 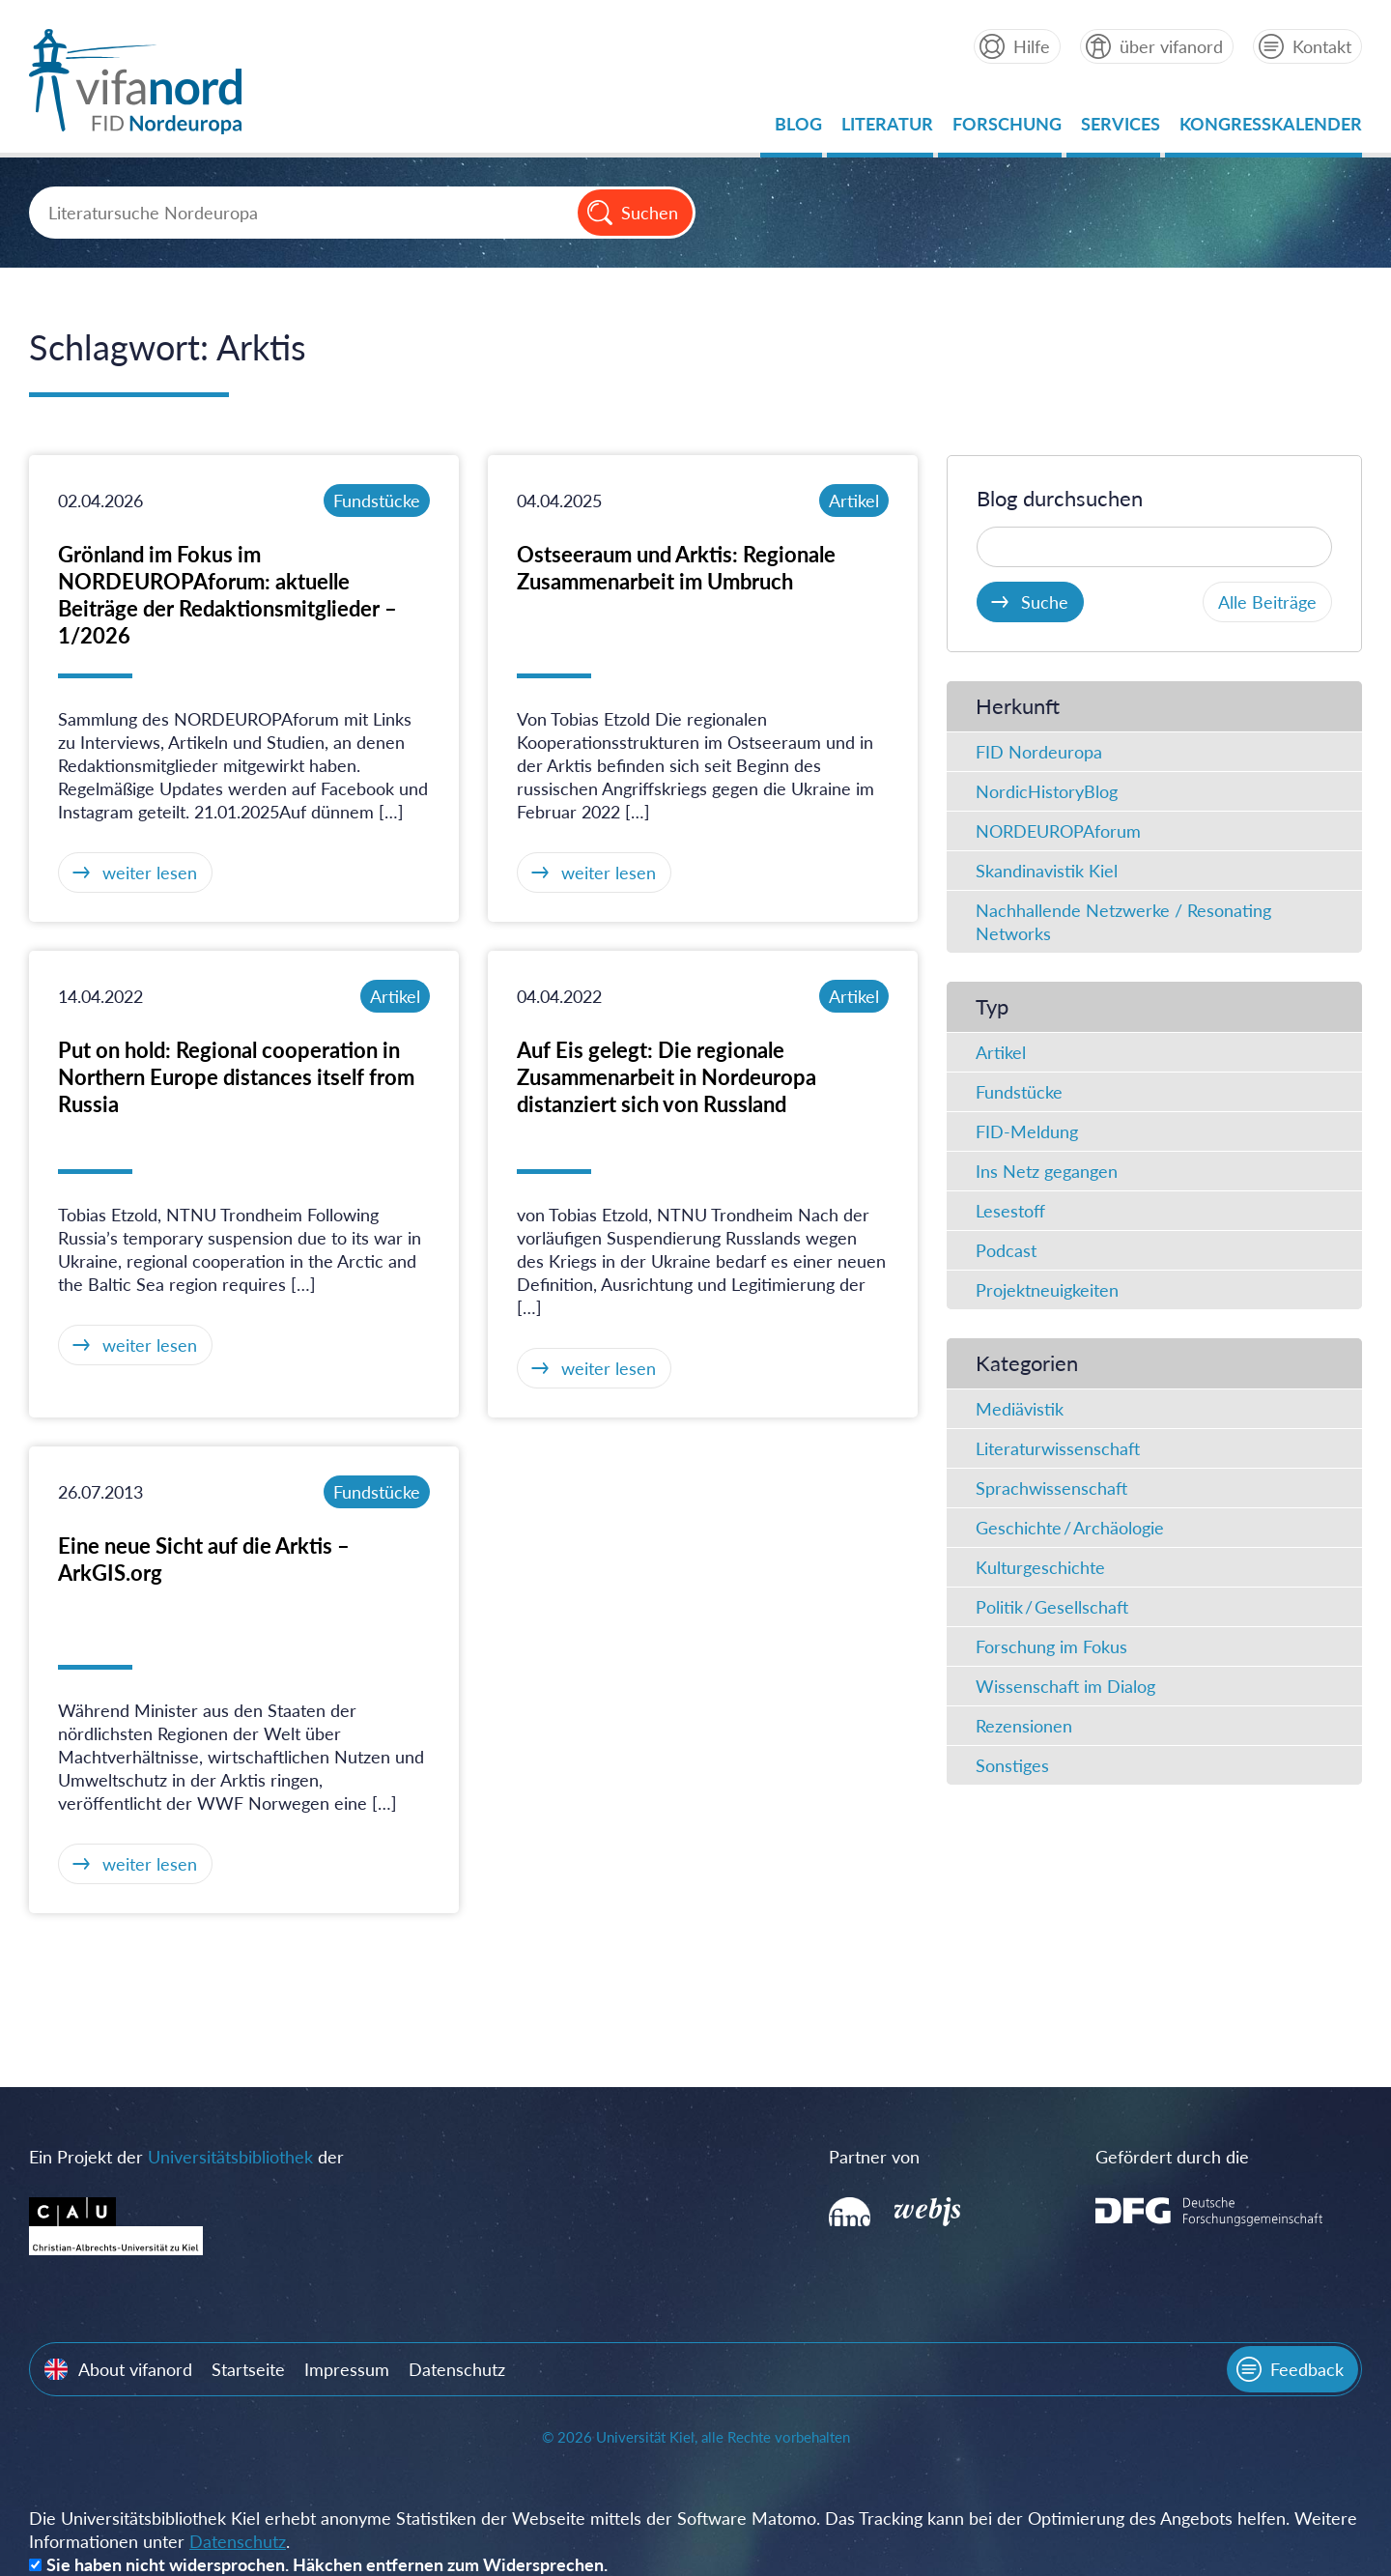 I want to click on Geschichte / Archäologie, so click(x=1070, y=1527).